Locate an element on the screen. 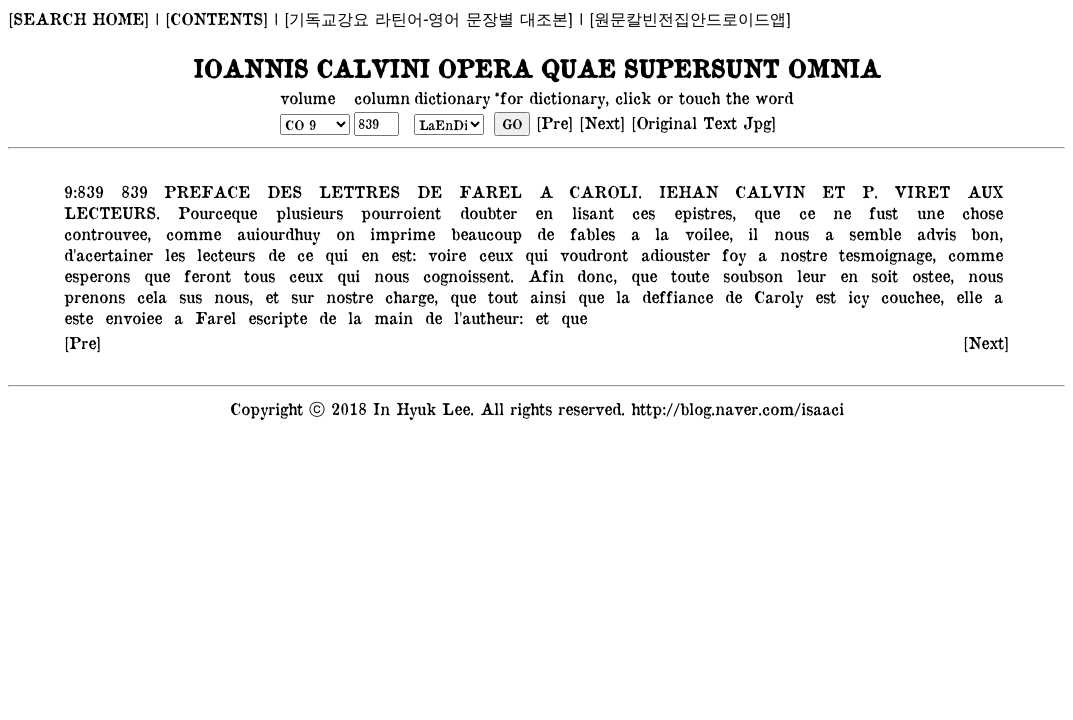 The image size is (1073, 720). la is located at coordinates (658, 233).